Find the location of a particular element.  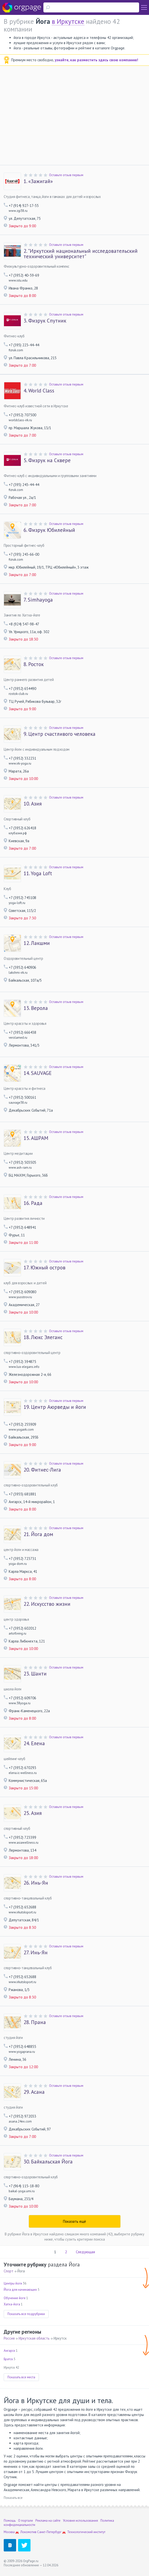

Южный остров is located at coordinates (44, 1267).